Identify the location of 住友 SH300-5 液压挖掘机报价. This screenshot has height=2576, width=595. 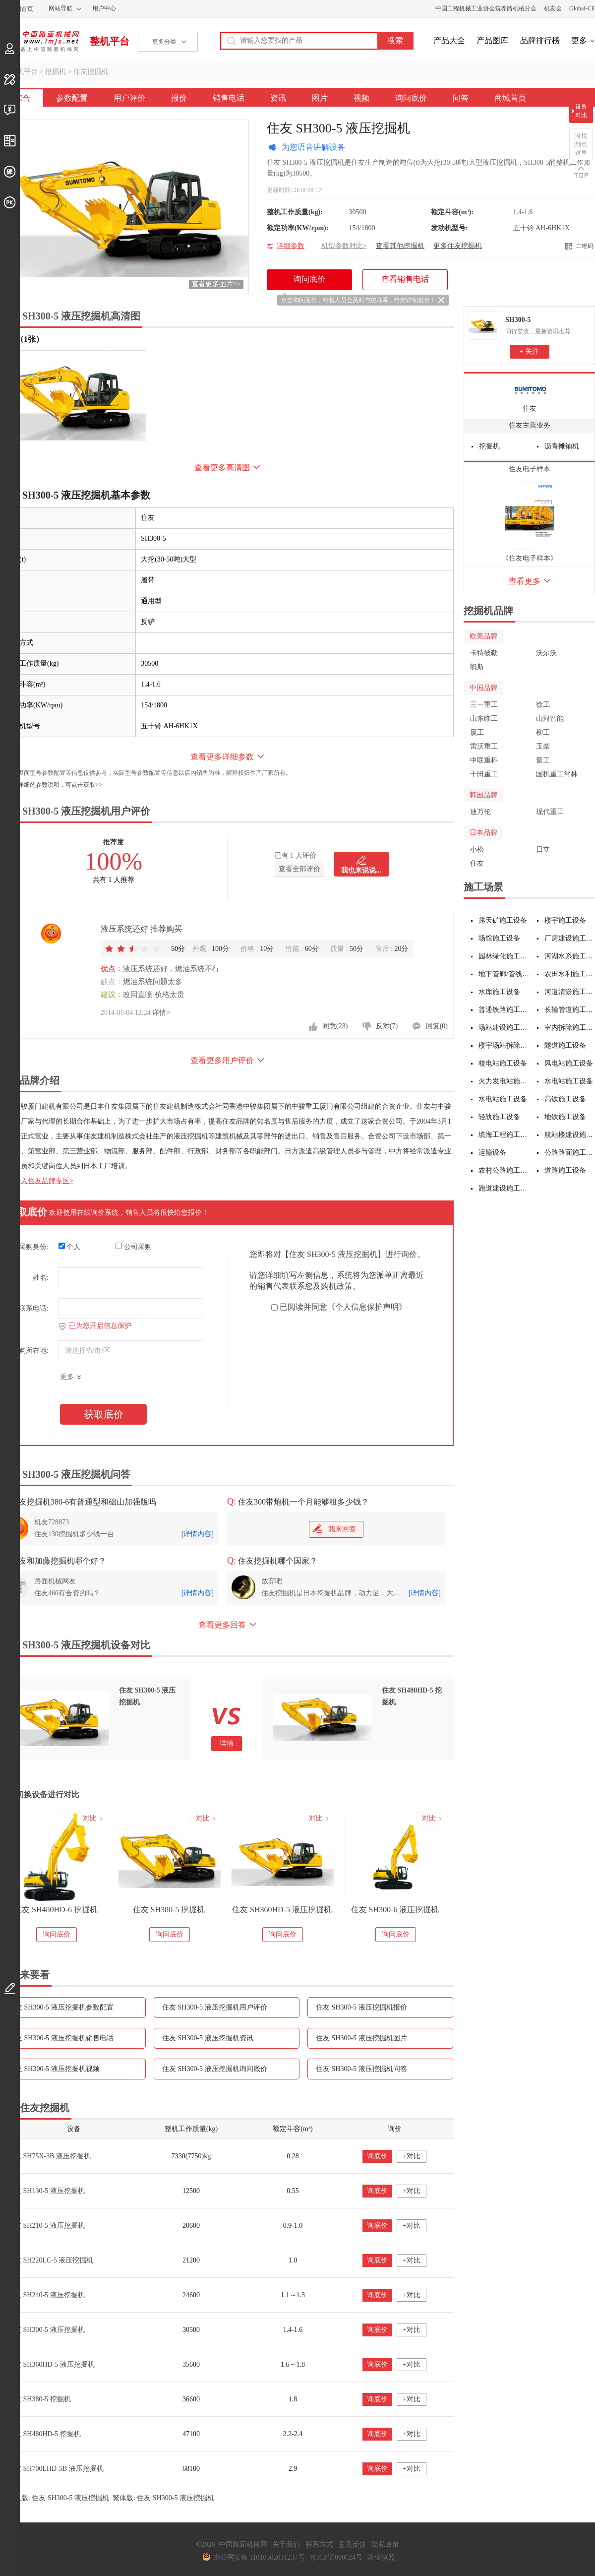
(361, 2007).